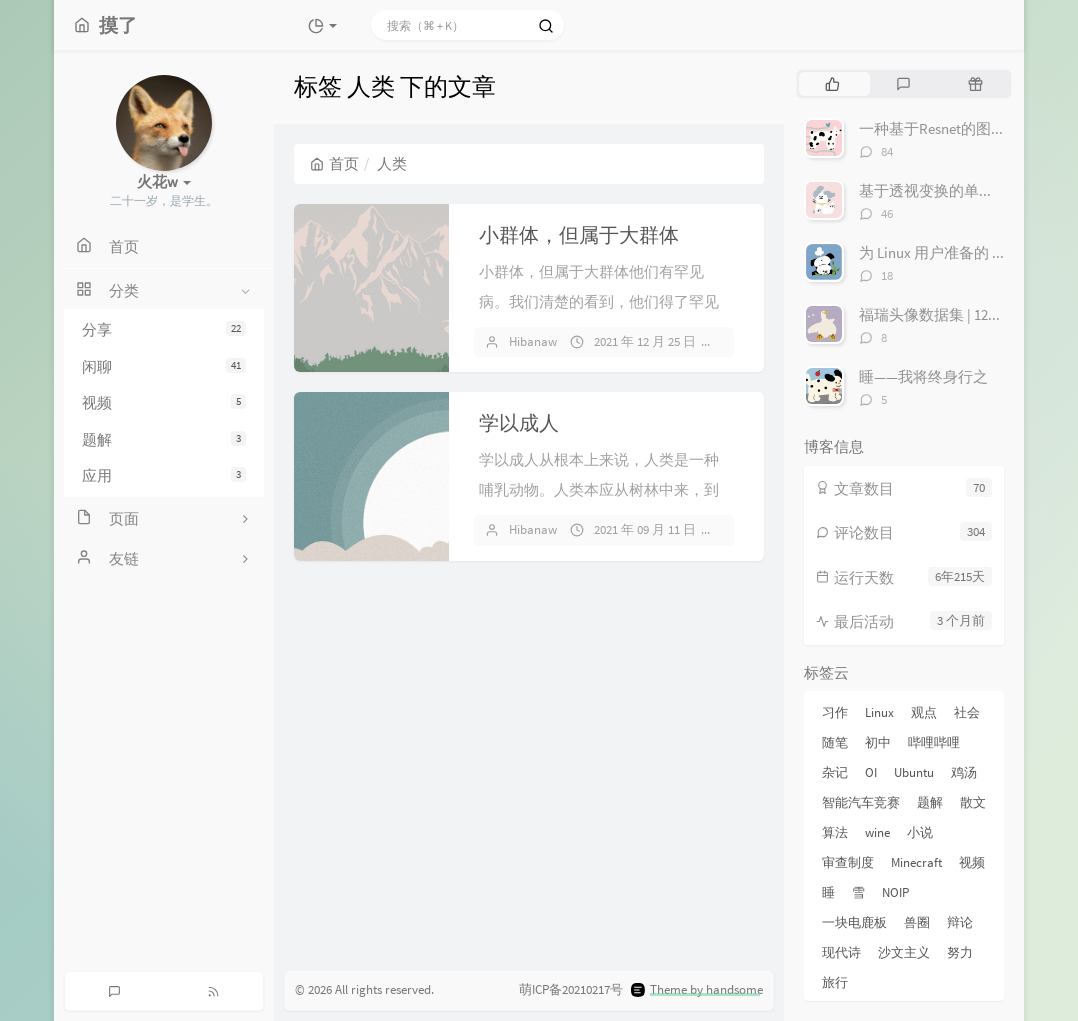  What do you see at coordinates (579, 234) in the screenshot?
I see `小群体，但属于大群体` at bounding box center [579, 234].